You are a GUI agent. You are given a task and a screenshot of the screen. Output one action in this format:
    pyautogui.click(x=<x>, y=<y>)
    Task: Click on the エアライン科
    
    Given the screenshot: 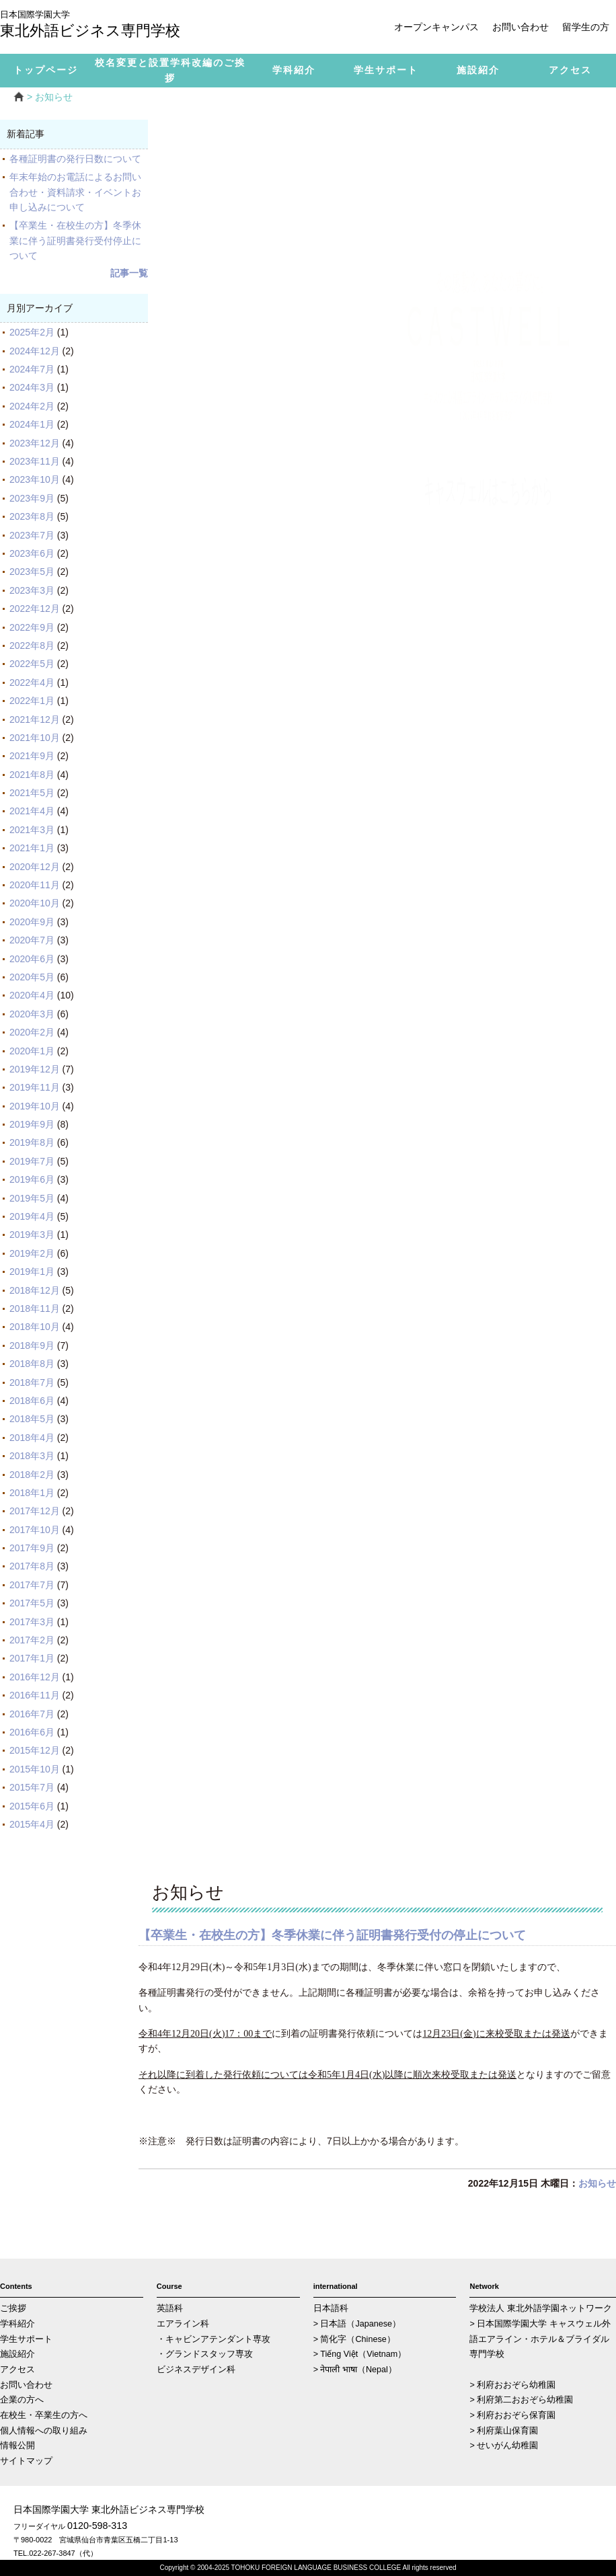 What is the action you would take?
    pyautogui.click(x=183, y=2324)
    